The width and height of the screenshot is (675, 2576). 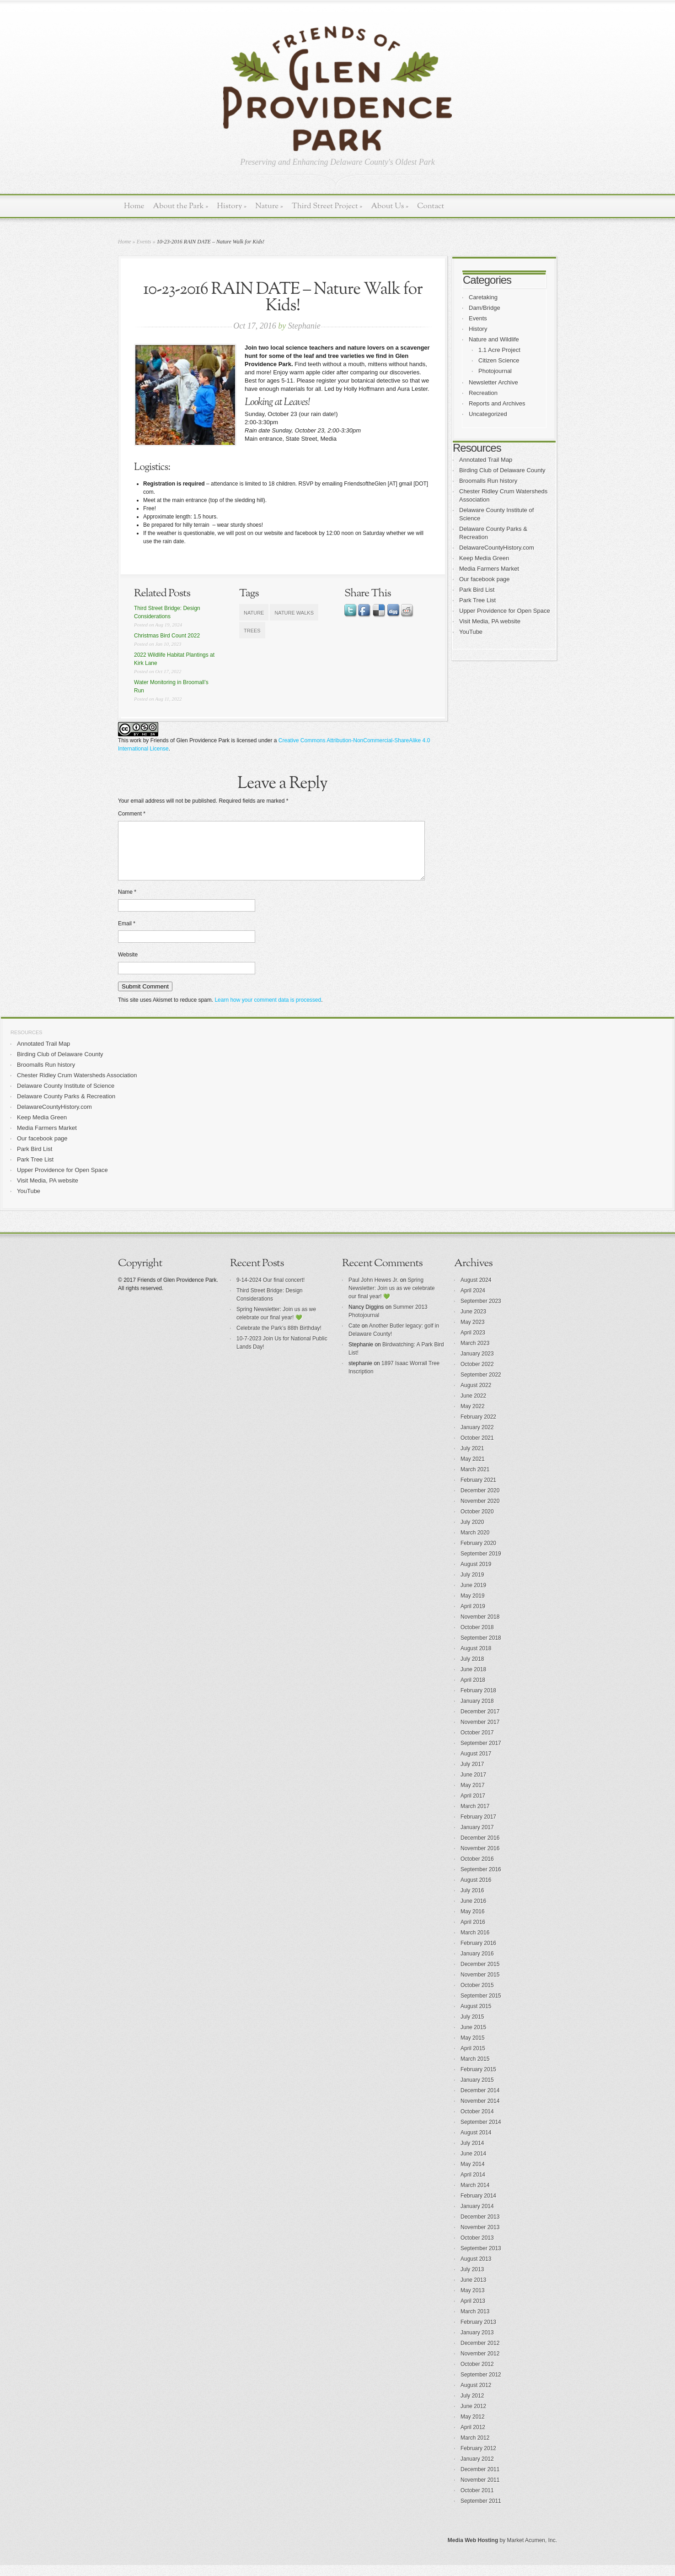 What do you see at coordinates (476, 1891) in the screenshot?
I see `August 2016` at bounding box center [476, 1891].